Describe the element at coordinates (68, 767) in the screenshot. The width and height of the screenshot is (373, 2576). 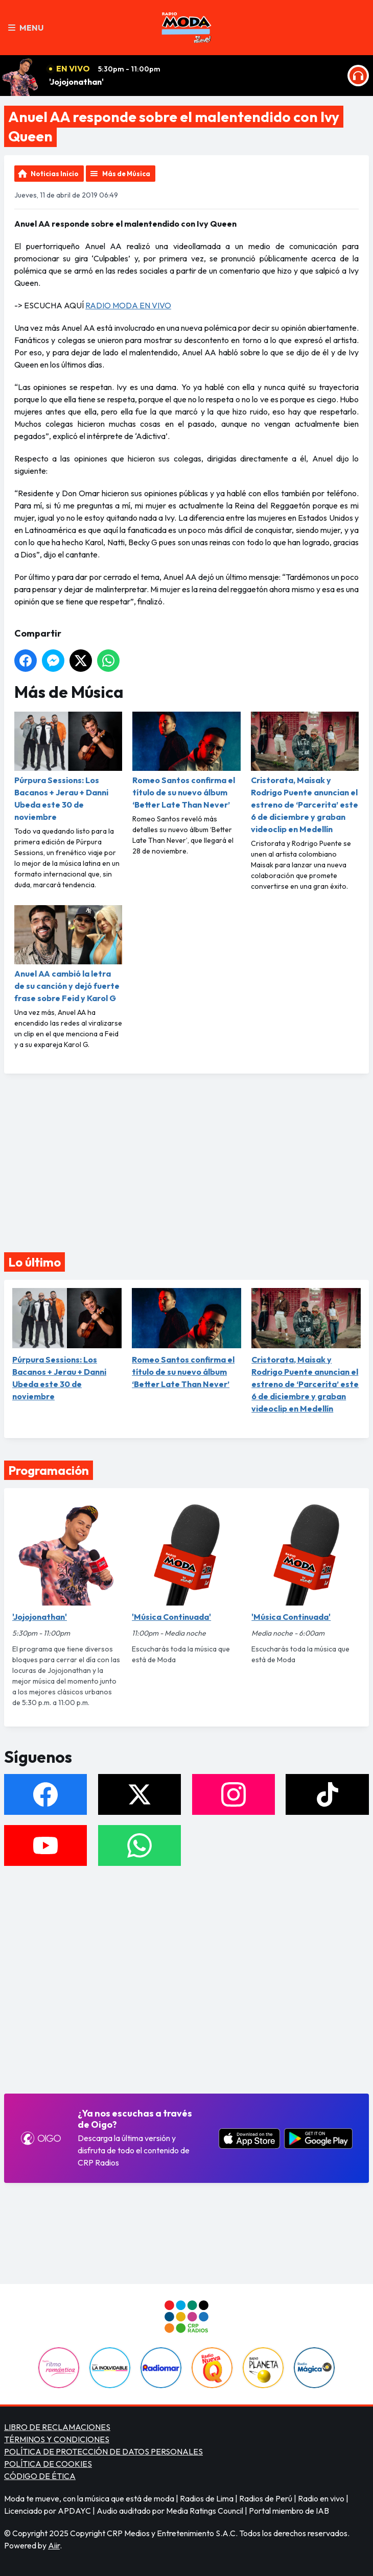
I see `Púrpura Sessions: Los Bacanos + Jerau + Danni Ubeda este 30 de noviembre` at that location.